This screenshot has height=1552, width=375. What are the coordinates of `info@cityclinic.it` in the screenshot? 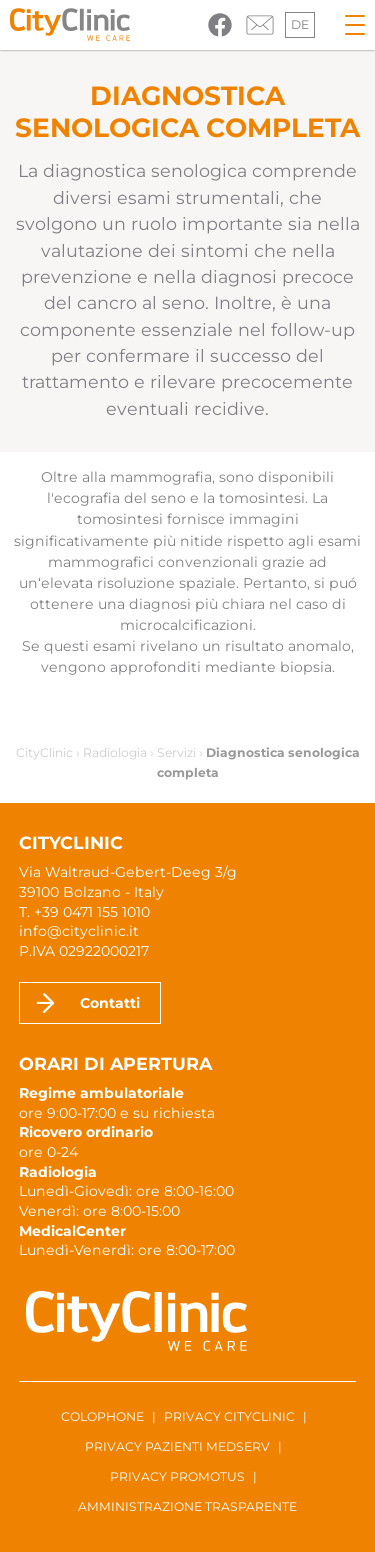 It's located at (79, 931).